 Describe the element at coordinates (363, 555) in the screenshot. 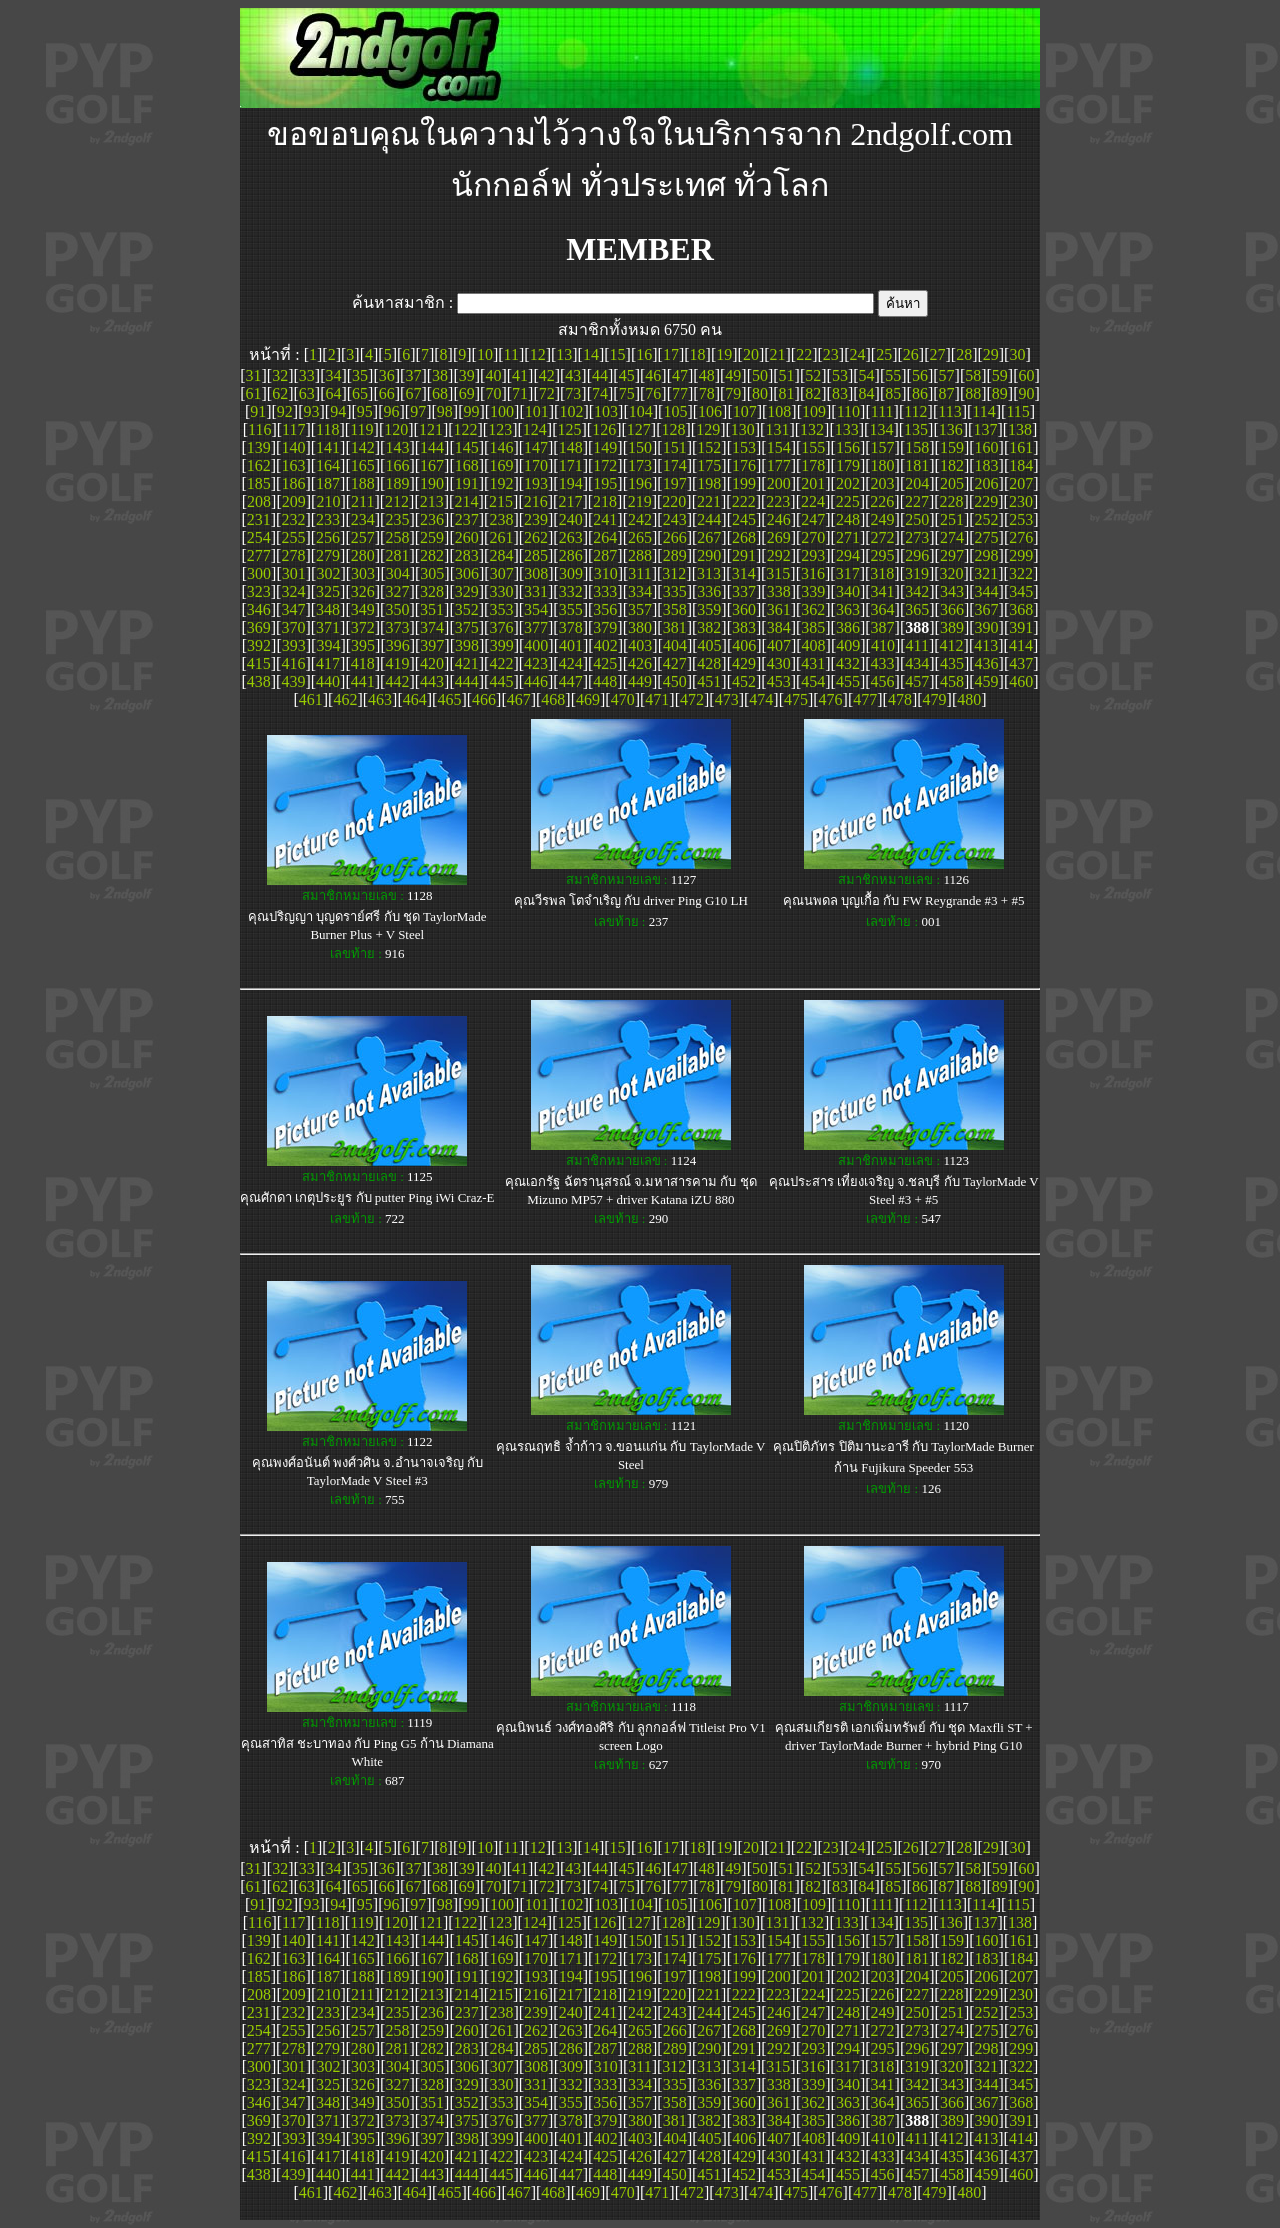

I see `280` at that location.